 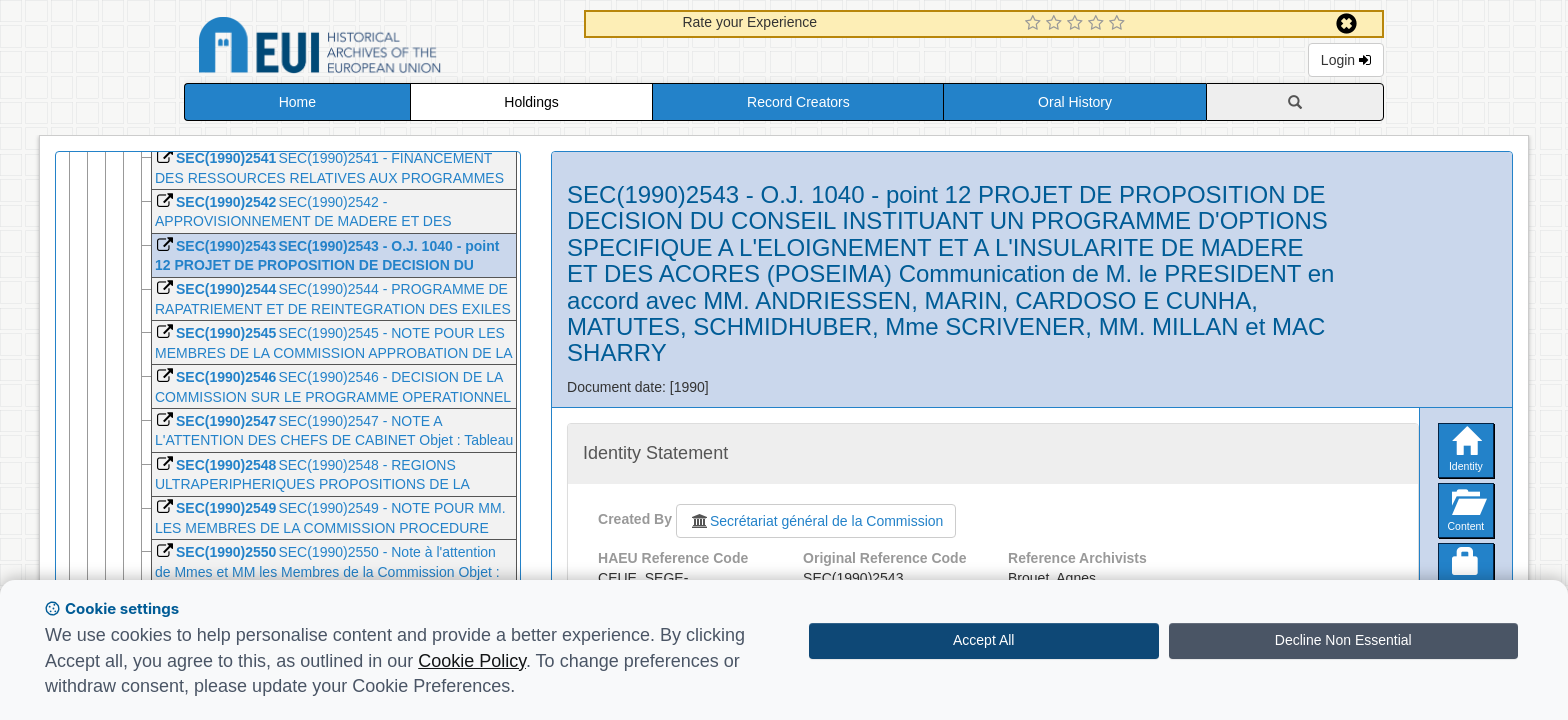 What do you see at coordinates (1119, 24) in the screenshot?
I see `[5 Star Experience]` at bounding box center [1119, 24].